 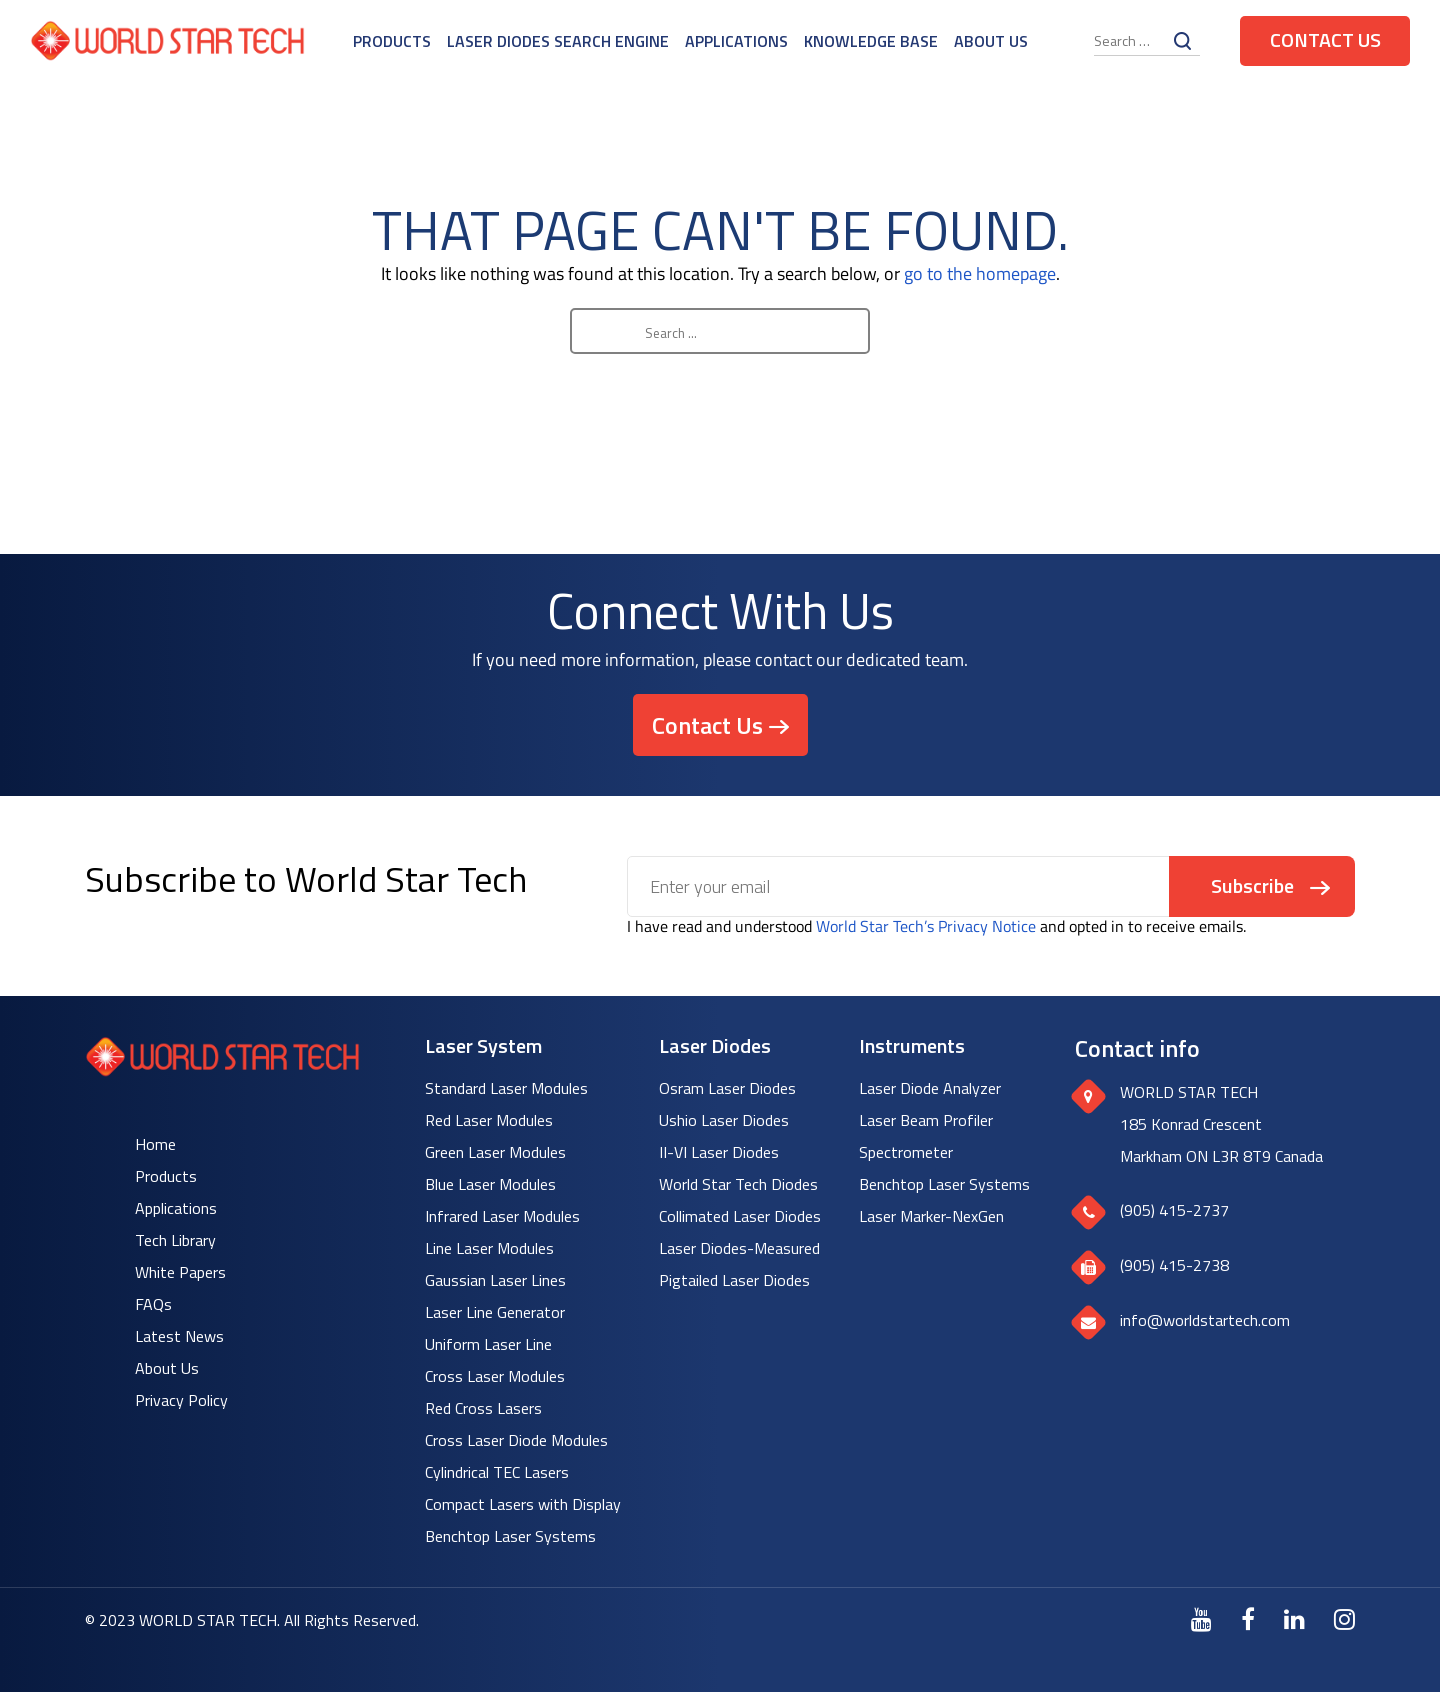 I want to click on [LinkedIn], so click(x=1294, y=1619).